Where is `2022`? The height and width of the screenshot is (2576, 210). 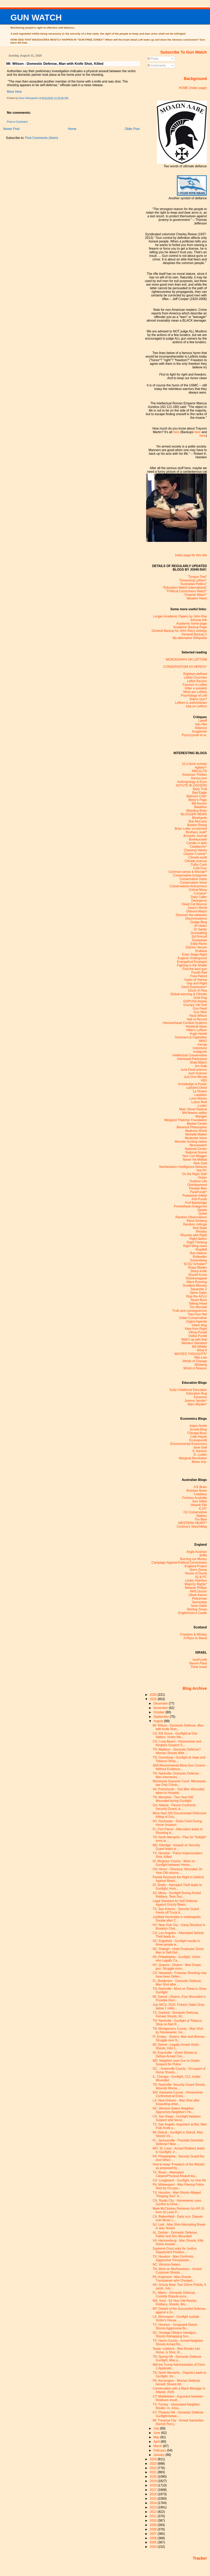 2022 is located at coordinates (154, 2468).